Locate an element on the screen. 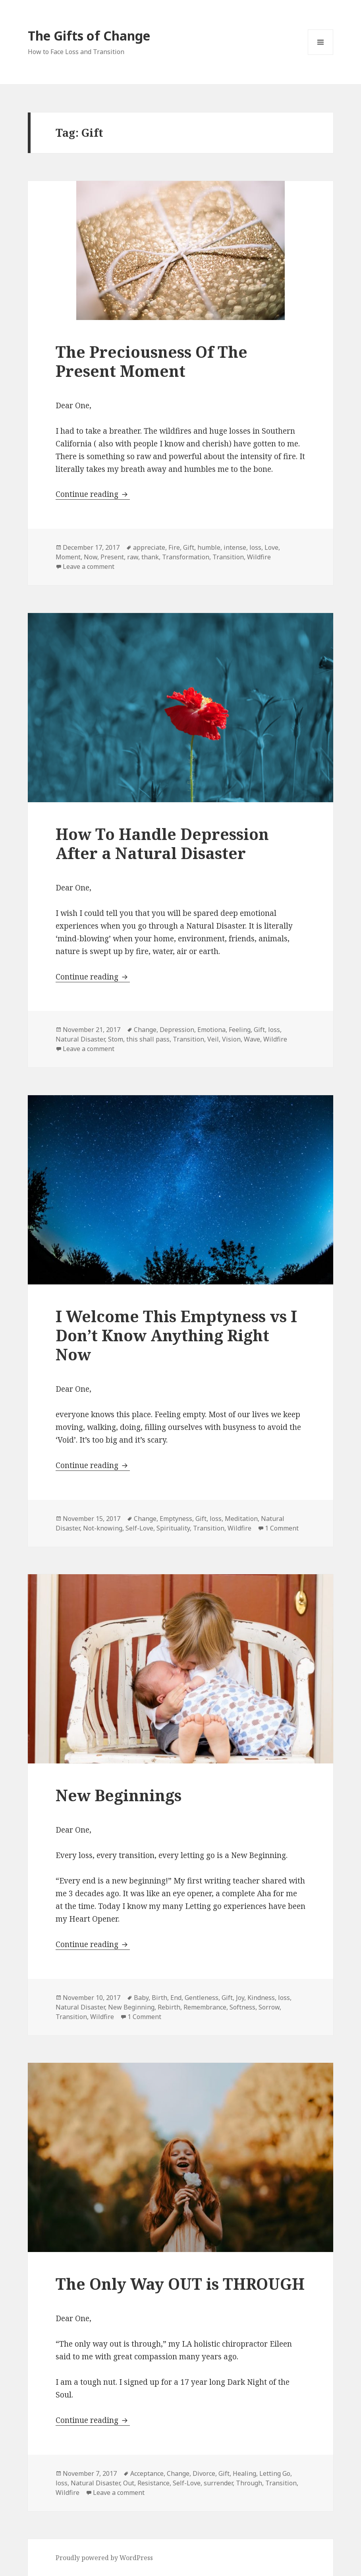 This screenshot has width=361, height=2576. Gentleness is located at coordinates (201, 1997).